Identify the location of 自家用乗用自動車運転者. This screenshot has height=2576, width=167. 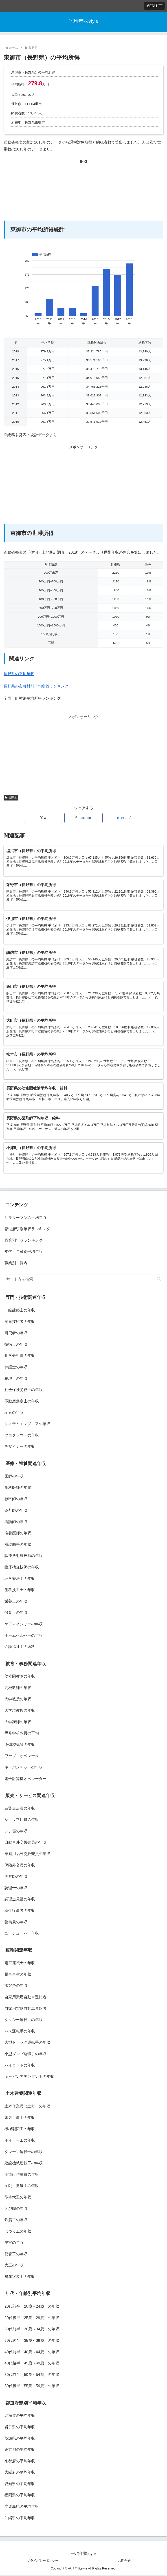
(25, 1998).